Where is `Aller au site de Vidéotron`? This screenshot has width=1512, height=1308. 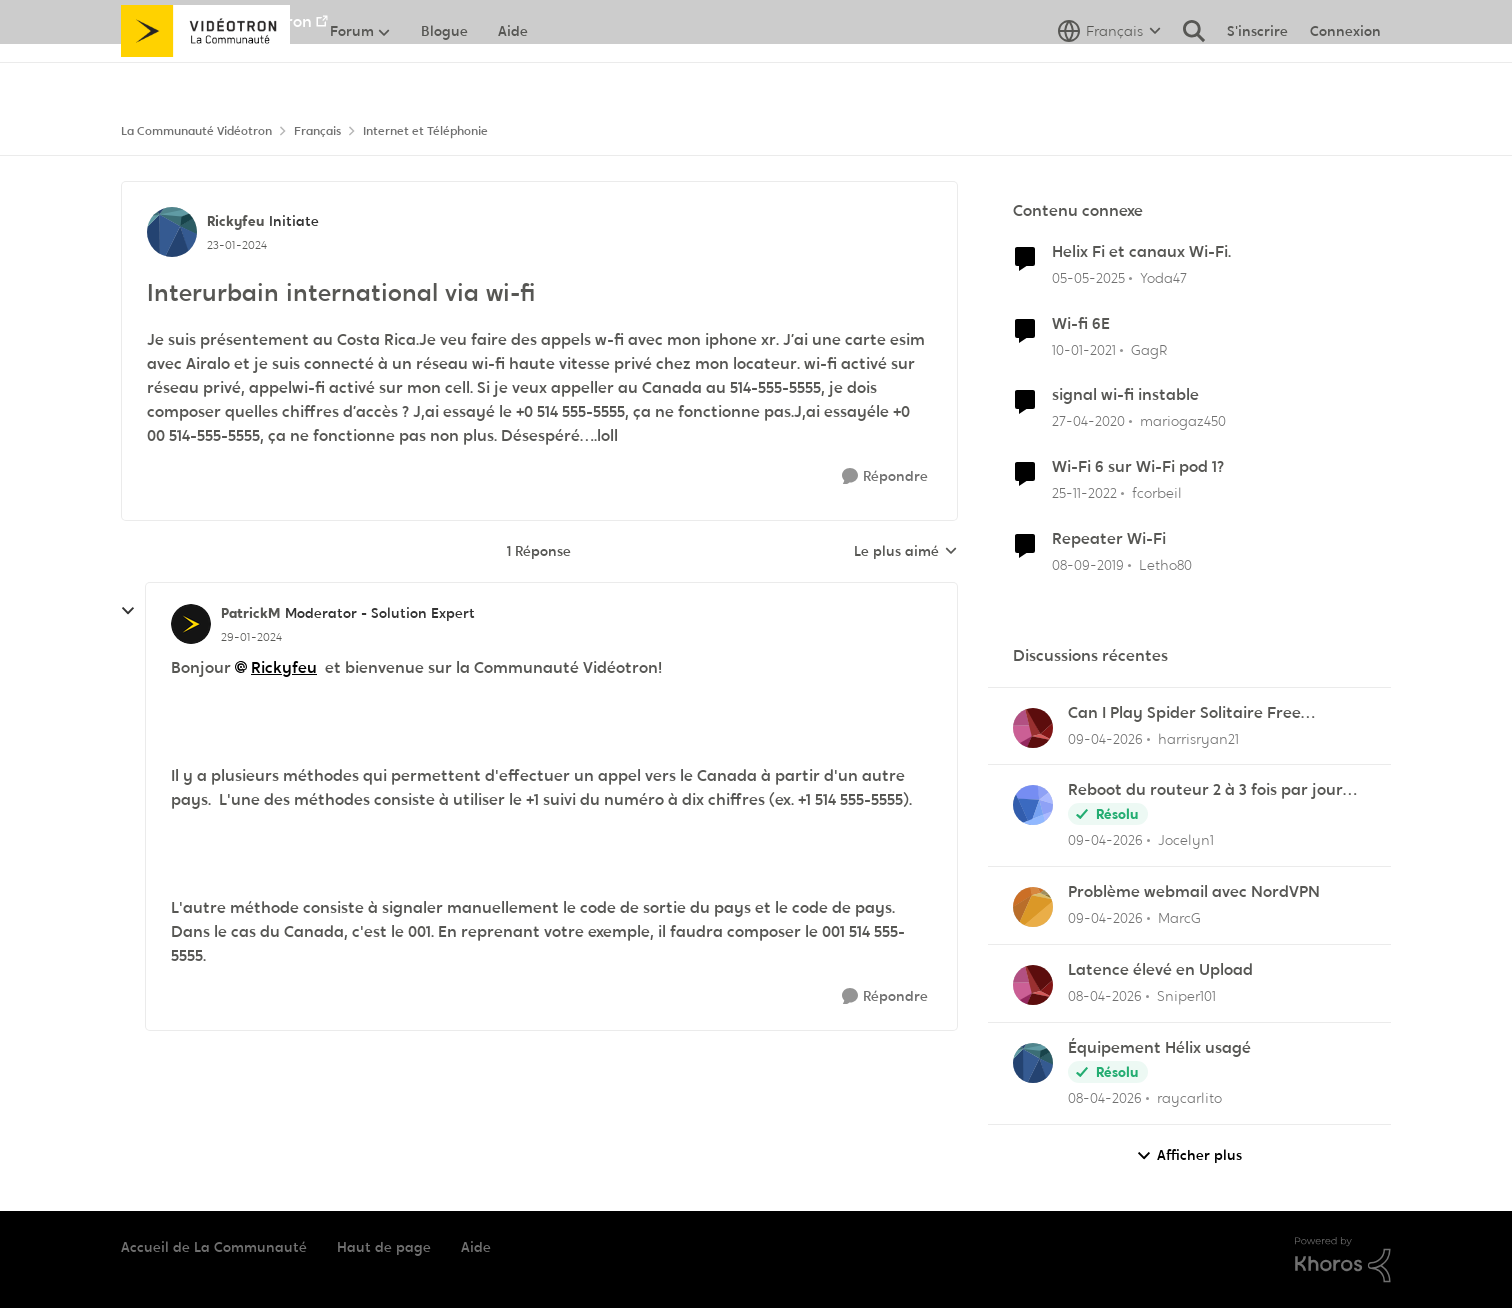 Aller au site de Vidéotron is located at coordinates (216, 21).